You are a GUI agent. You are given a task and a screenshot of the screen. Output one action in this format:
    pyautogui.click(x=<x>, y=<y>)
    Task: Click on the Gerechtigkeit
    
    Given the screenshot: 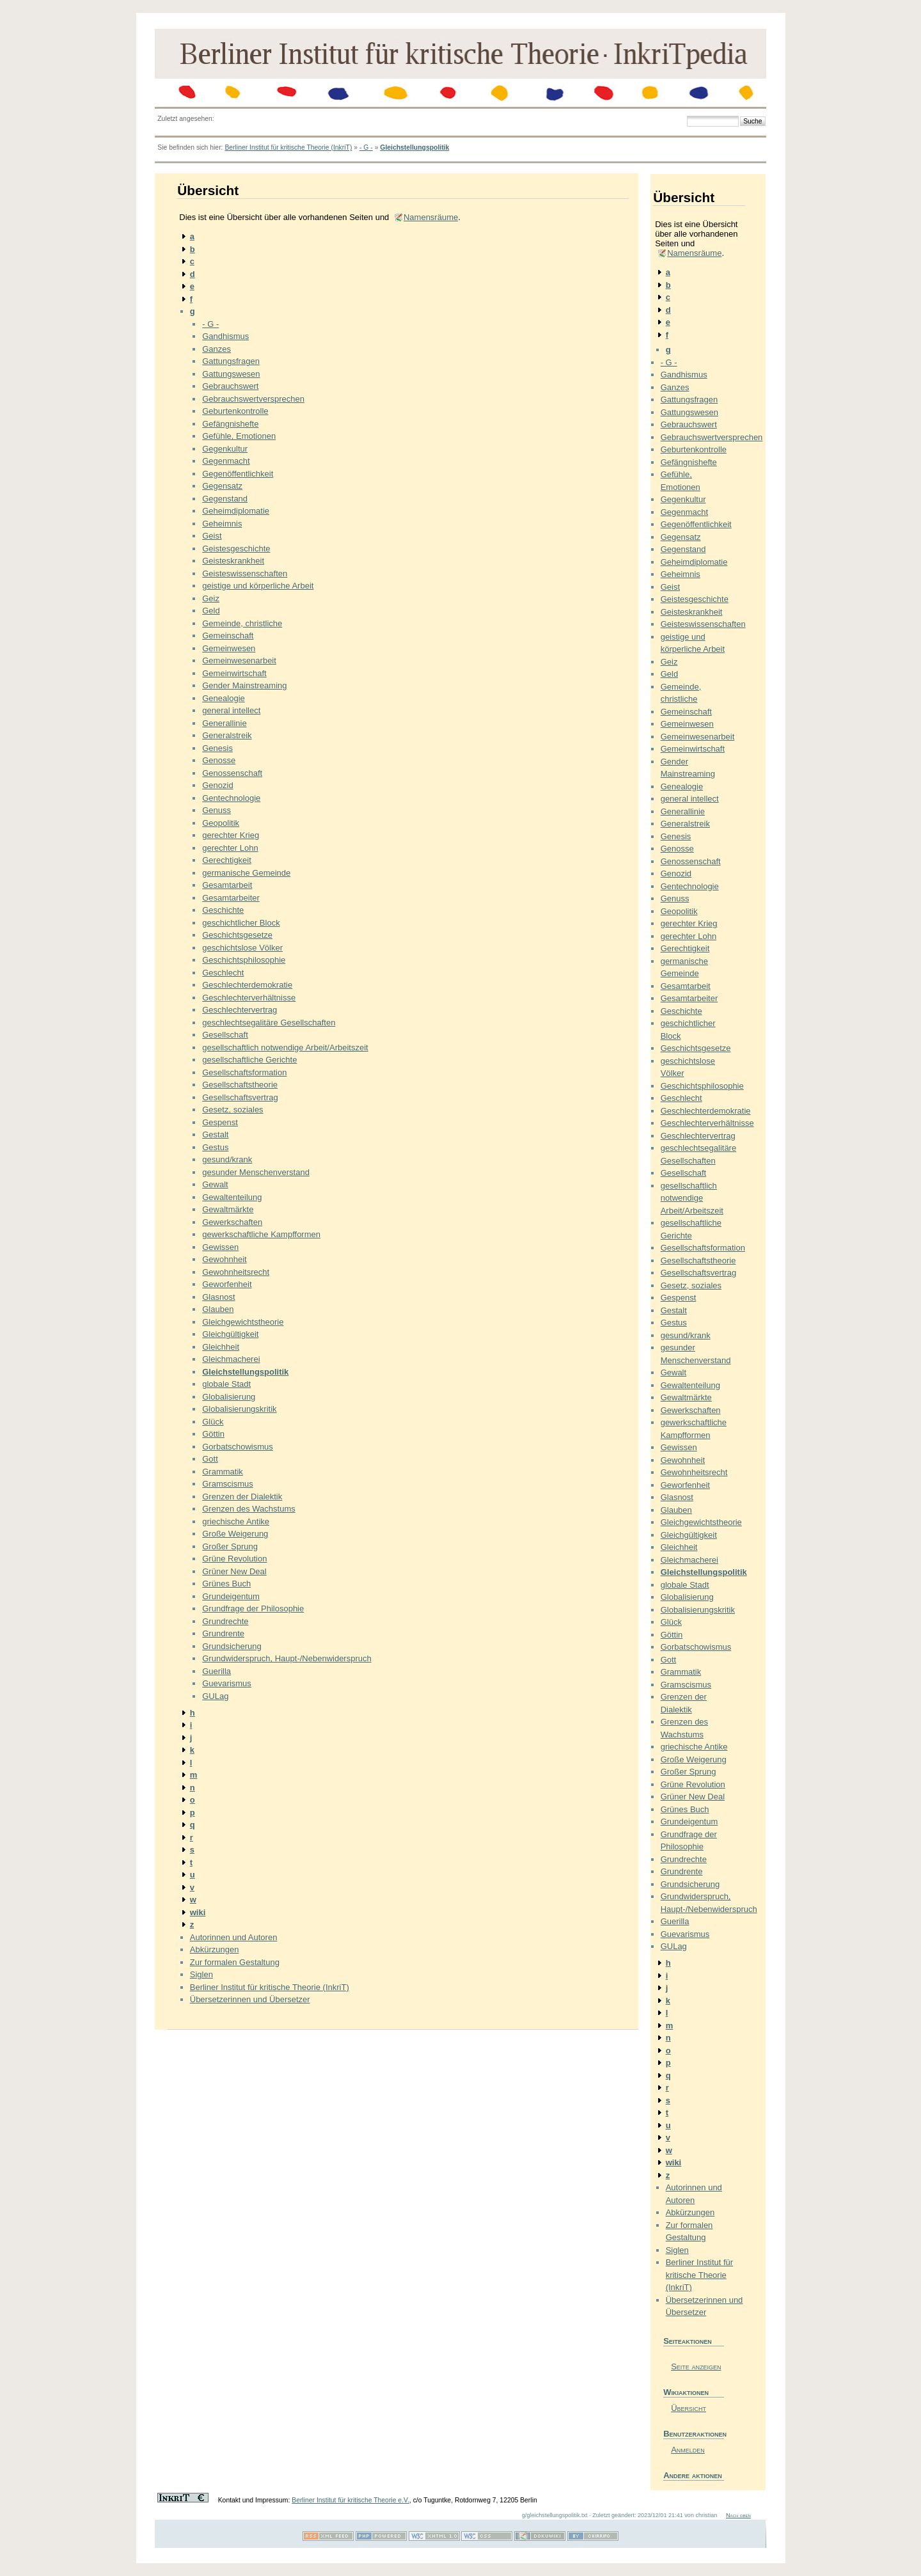 What is the action you would take?
    pyautogui.click(x=226, y=860)
    